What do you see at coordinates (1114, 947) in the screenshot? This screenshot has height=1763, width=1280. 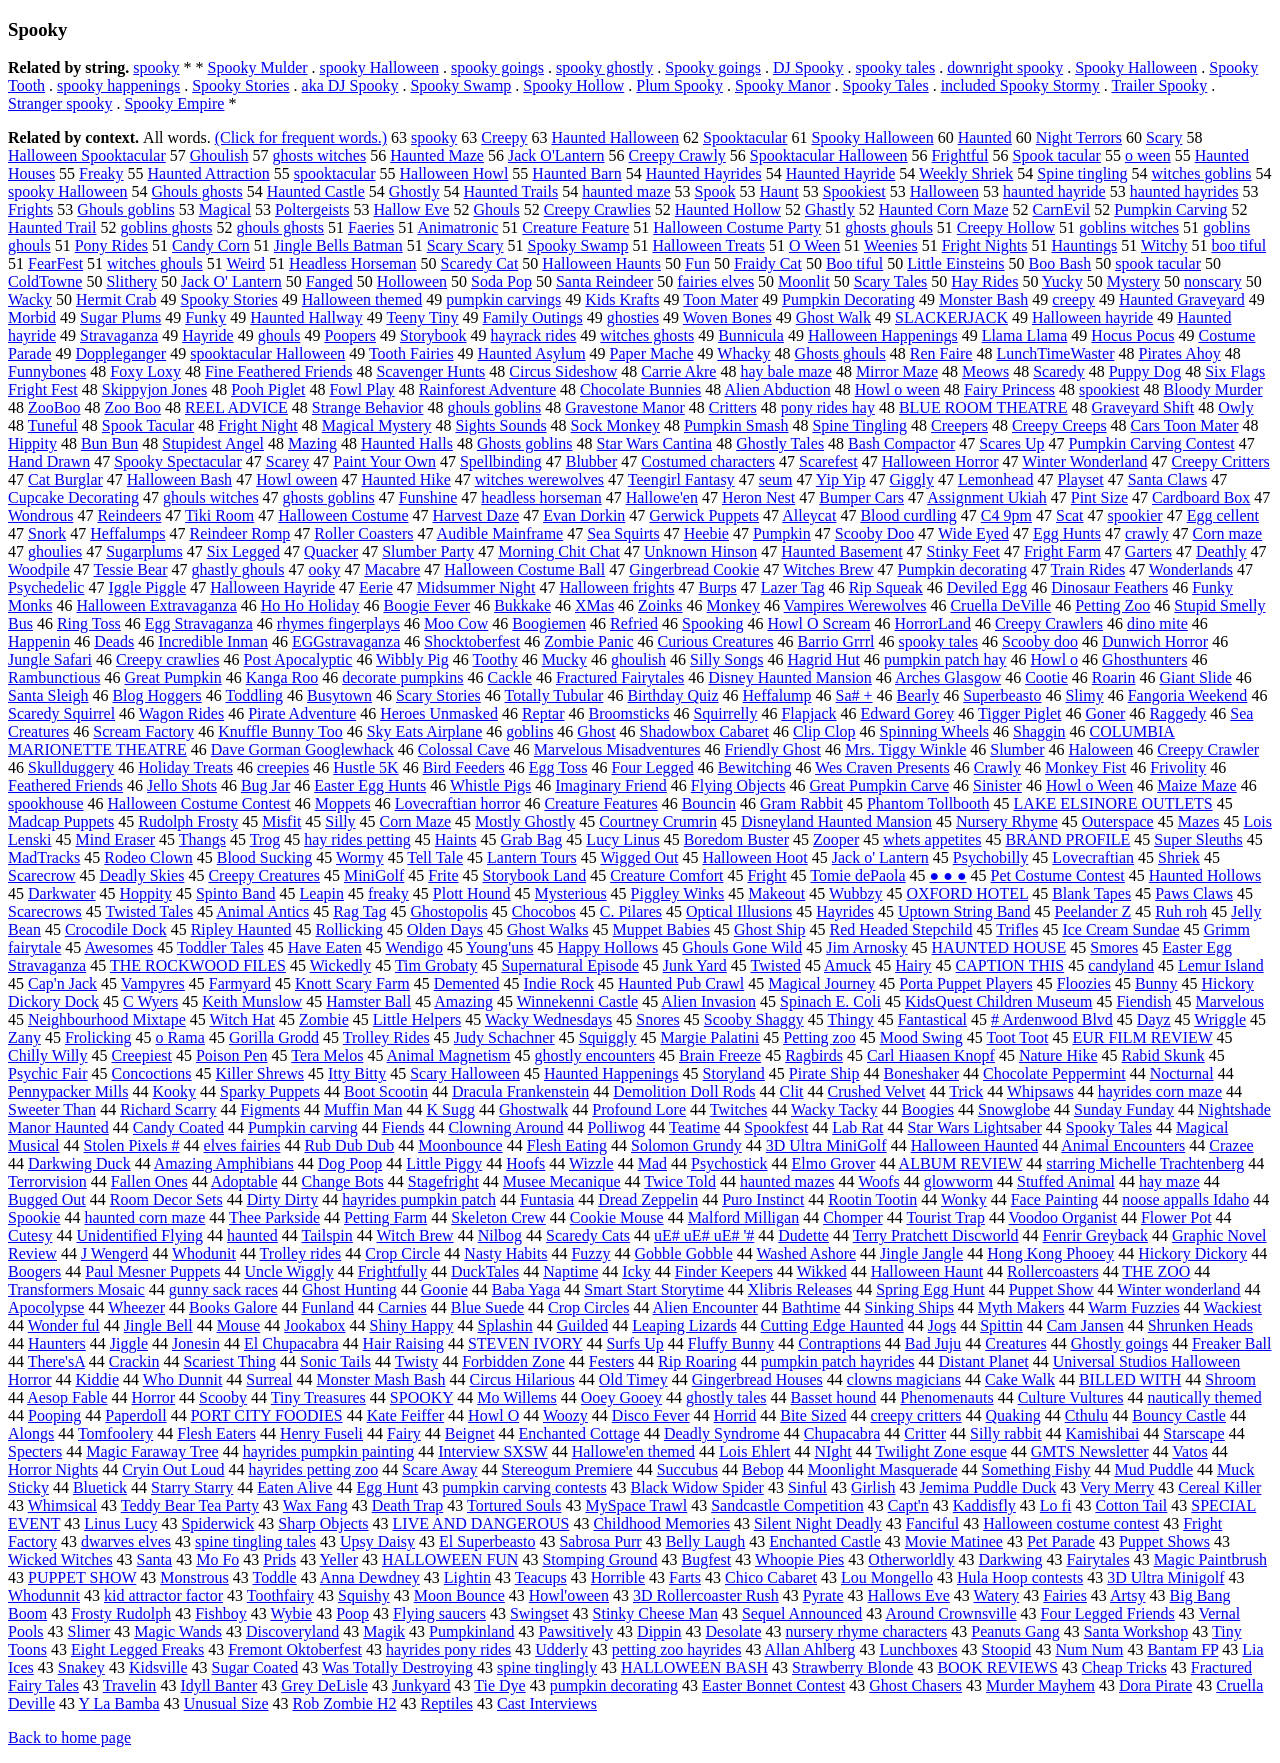 I see `Smores` at bounding box center [1114, 947].